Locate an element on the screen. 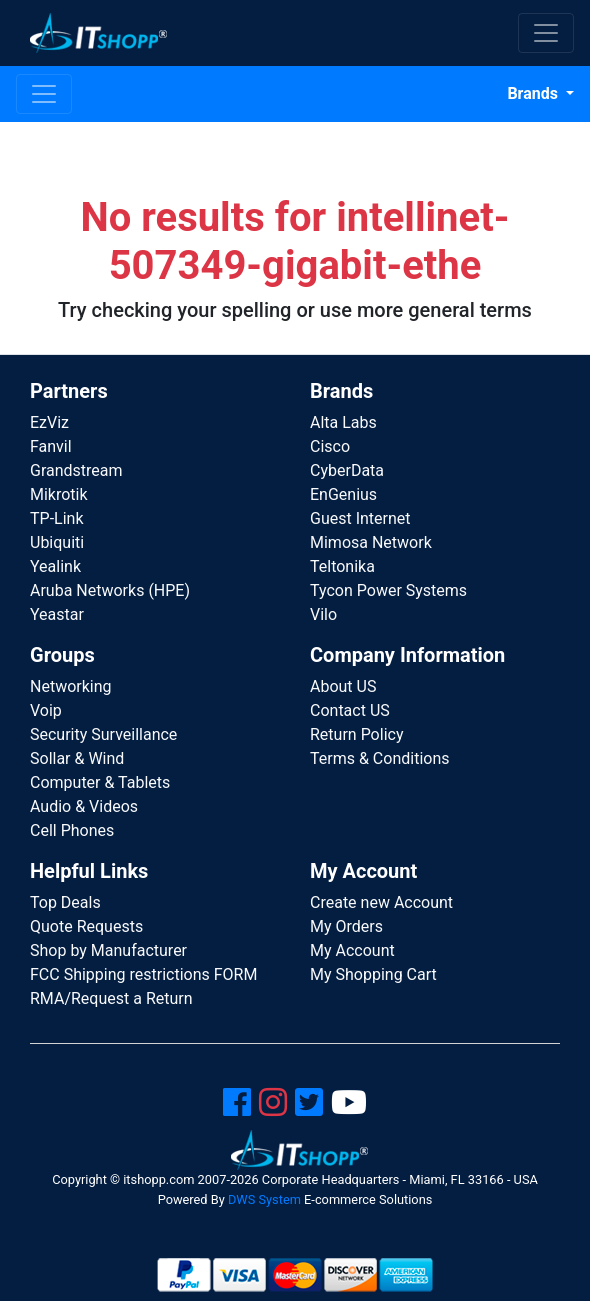  Audio & Videos is located at coordinates (84, 806).